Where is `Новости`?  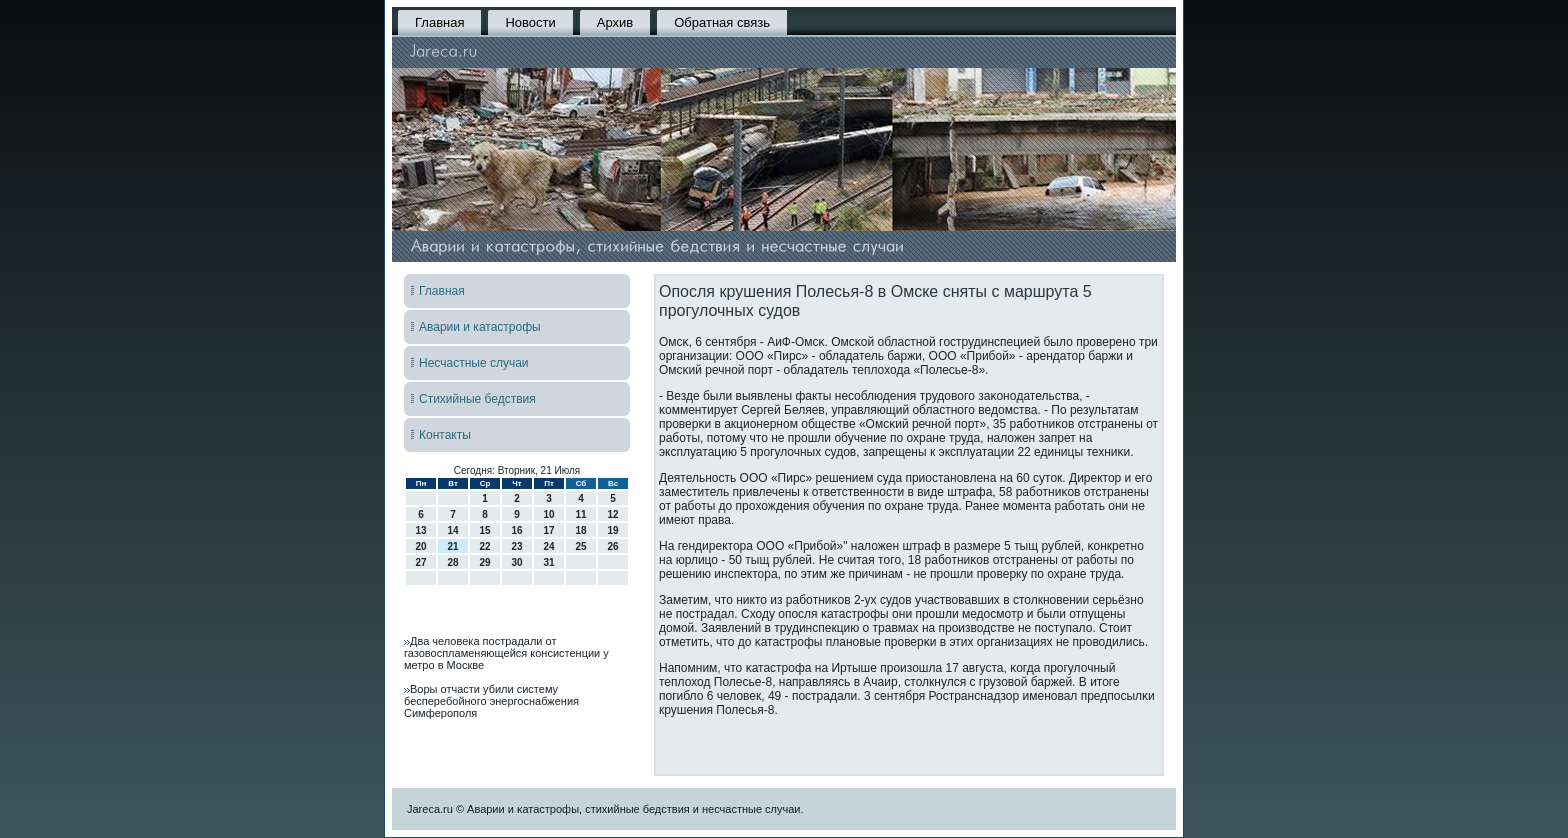
Новости is located at coordinates (530, 22).